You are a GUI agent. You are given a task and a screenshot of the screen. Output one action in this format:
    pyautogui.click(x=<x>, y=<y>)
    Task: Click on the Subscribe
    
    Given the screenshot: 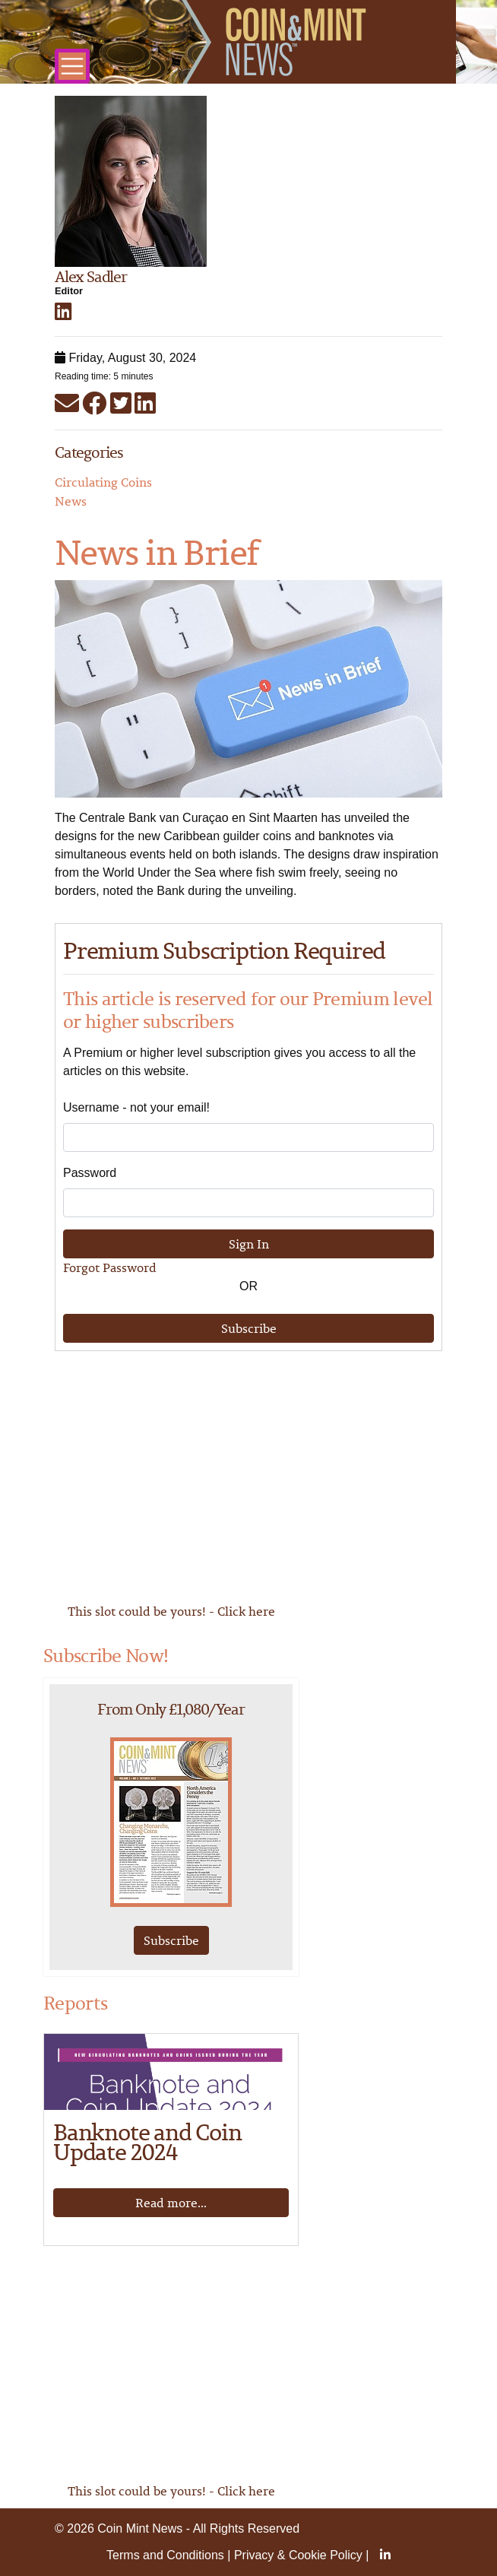 What is the action you would take?
    pyautogui.click(x=249, y=1328)
    